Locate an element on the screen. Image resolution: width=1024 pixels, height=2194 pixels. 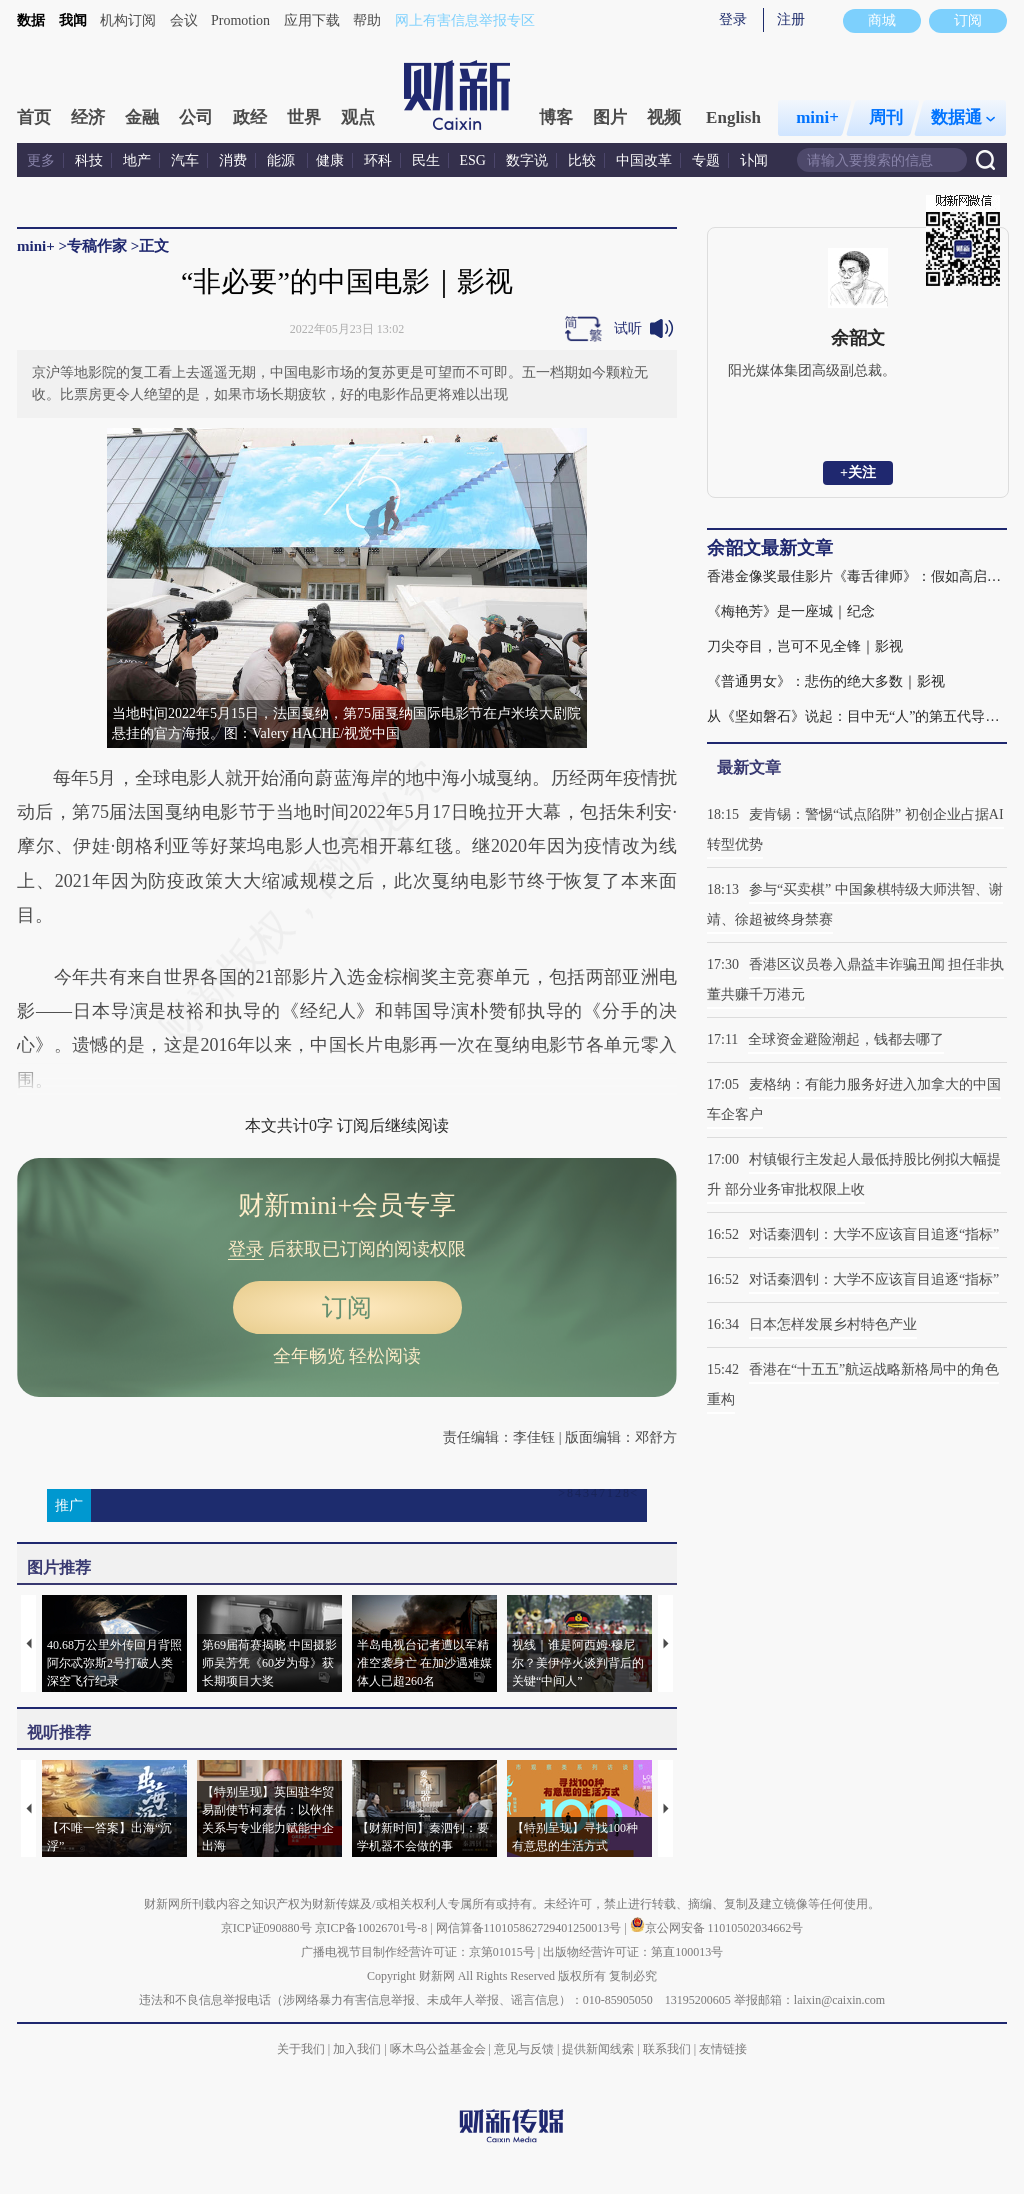
帮助 is located at coordinates (367, 20).